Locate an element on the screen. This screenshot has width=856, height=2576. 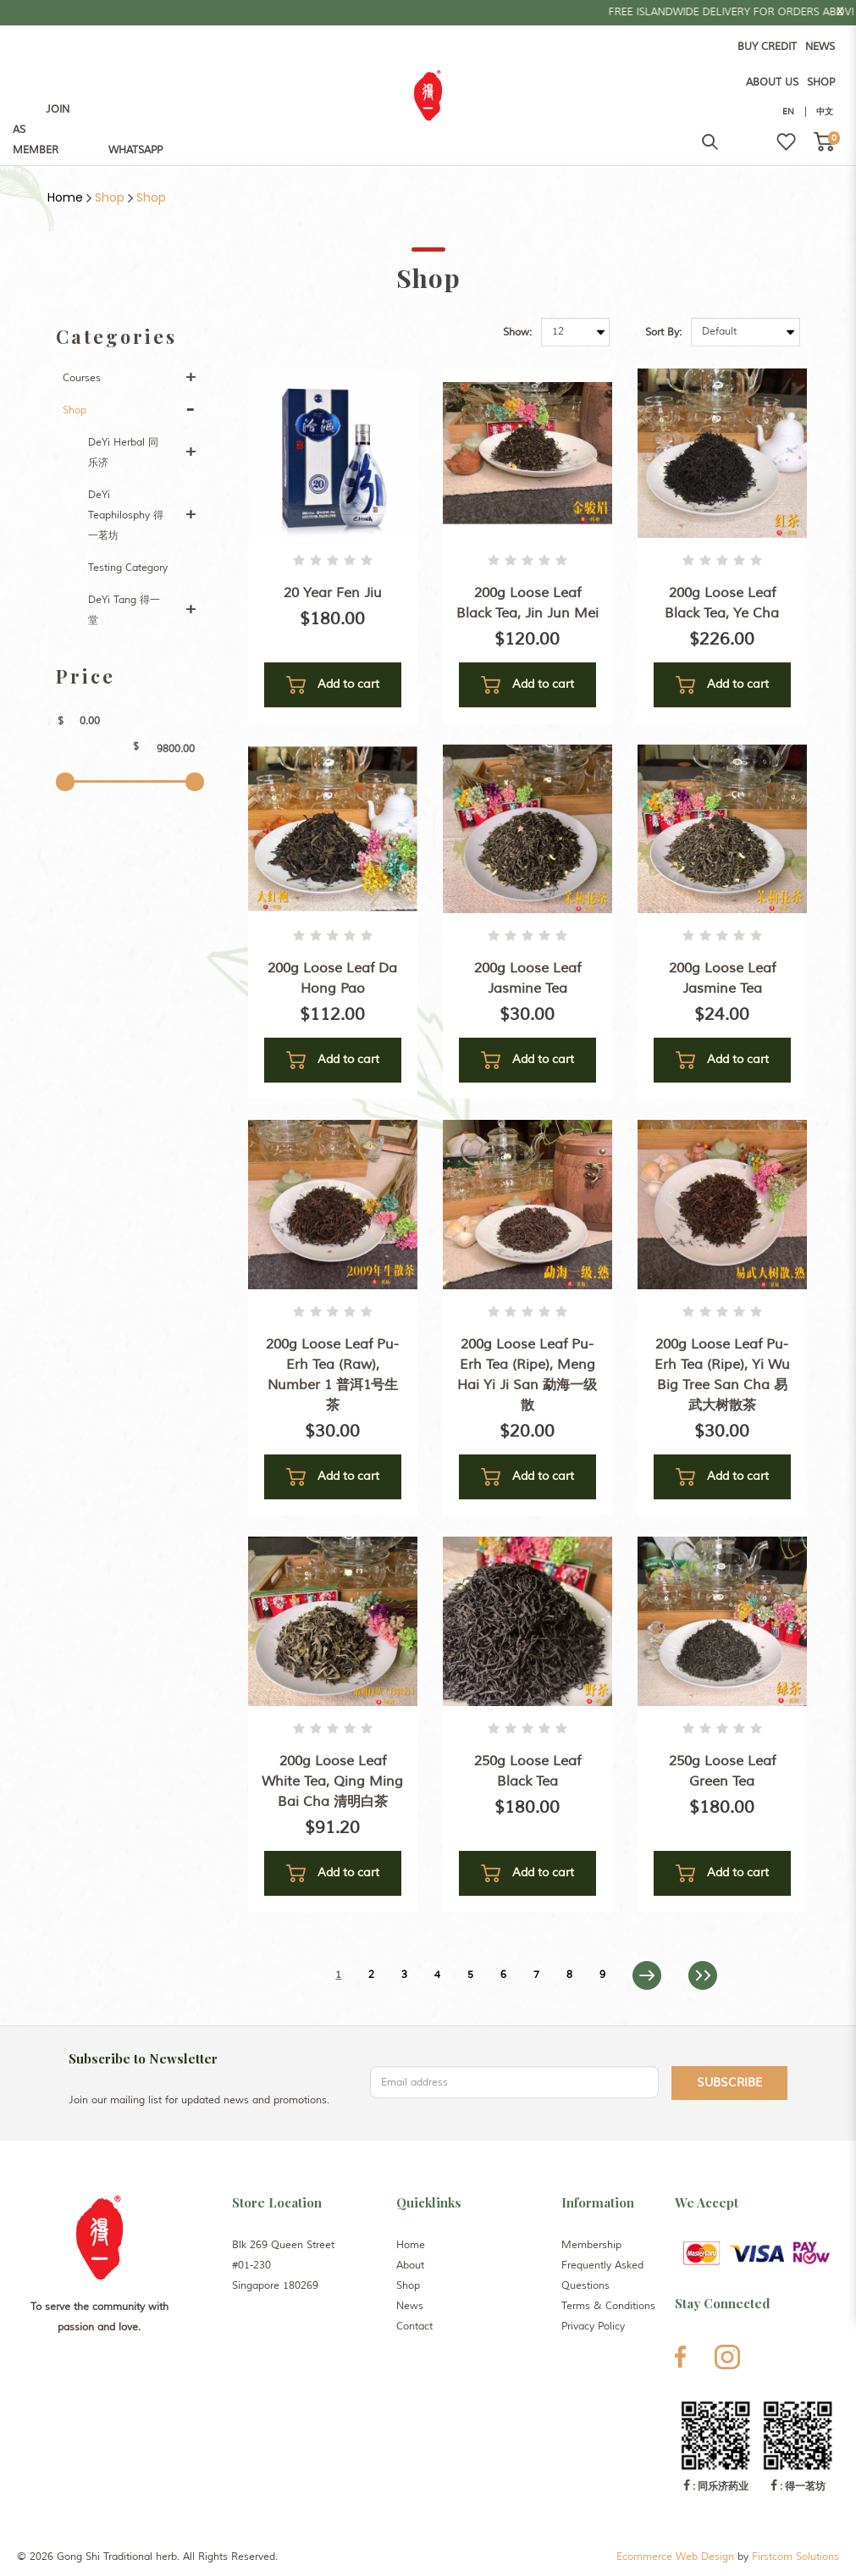
Add to cart is located at coordinates (332, 685).